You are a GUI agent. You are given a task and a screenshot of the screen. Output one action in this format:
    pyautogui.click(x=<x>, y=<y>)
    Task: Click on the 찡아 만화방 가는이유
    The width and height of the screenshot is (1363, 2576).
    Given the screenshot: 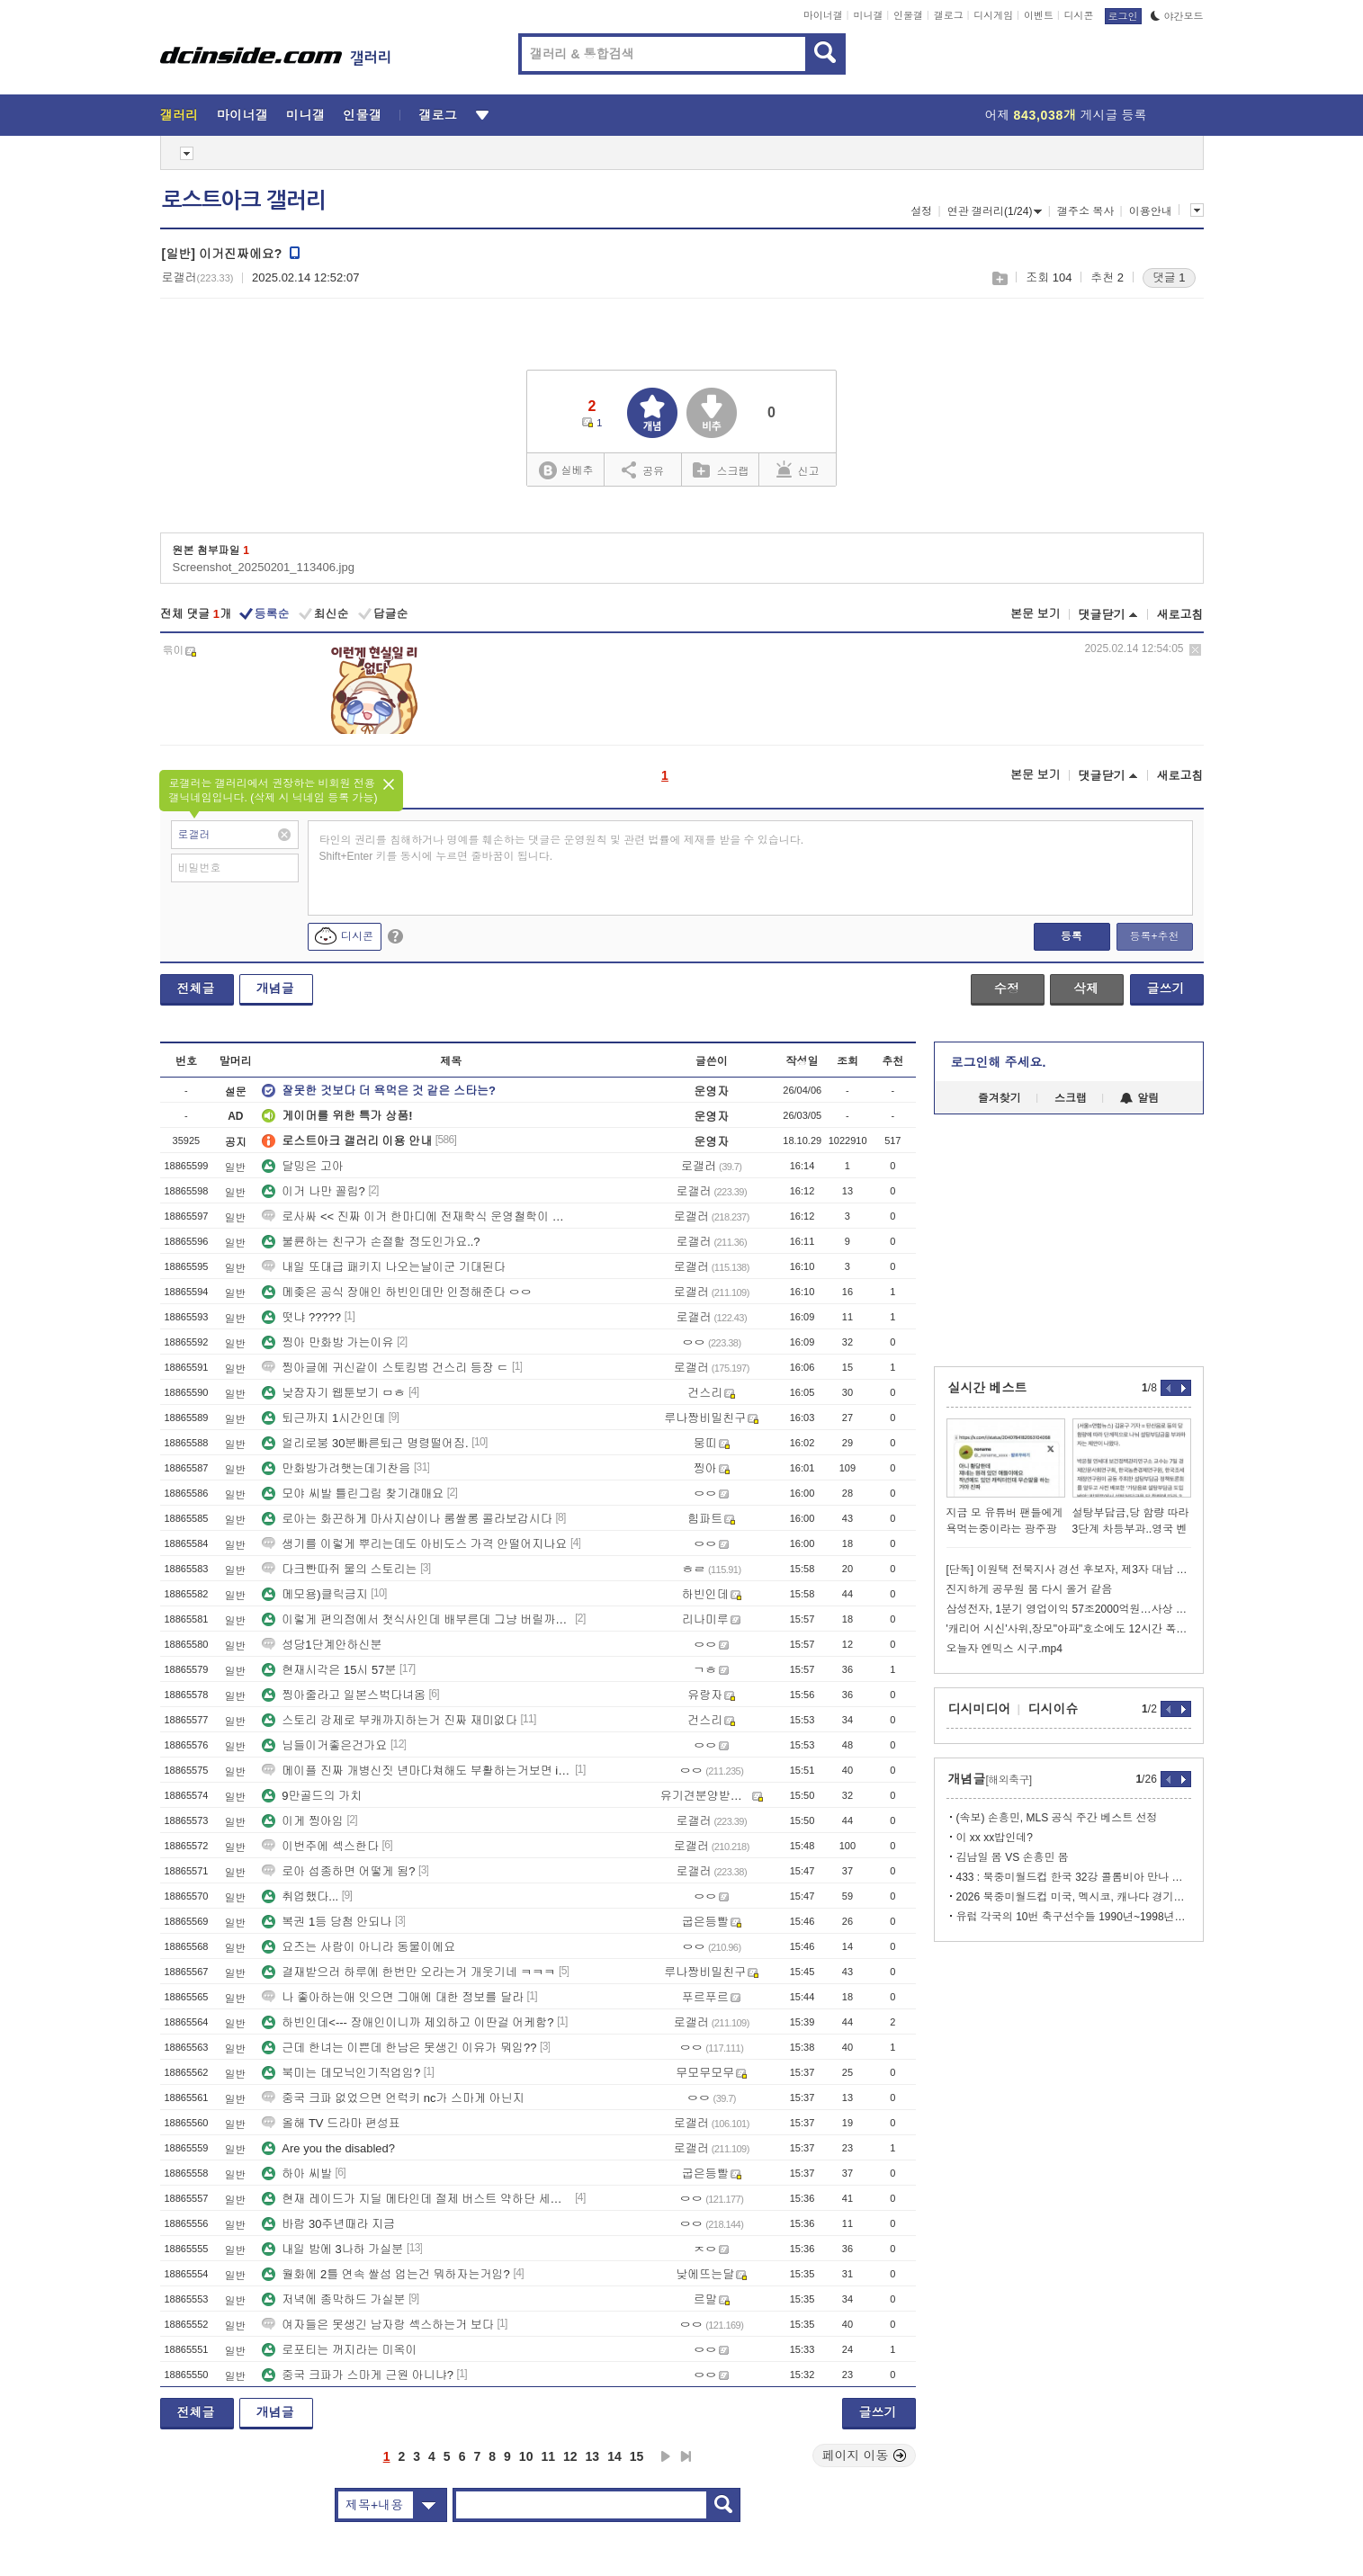 What is the action you would take?
    pyautogui.click(x=327, y=1342)
    